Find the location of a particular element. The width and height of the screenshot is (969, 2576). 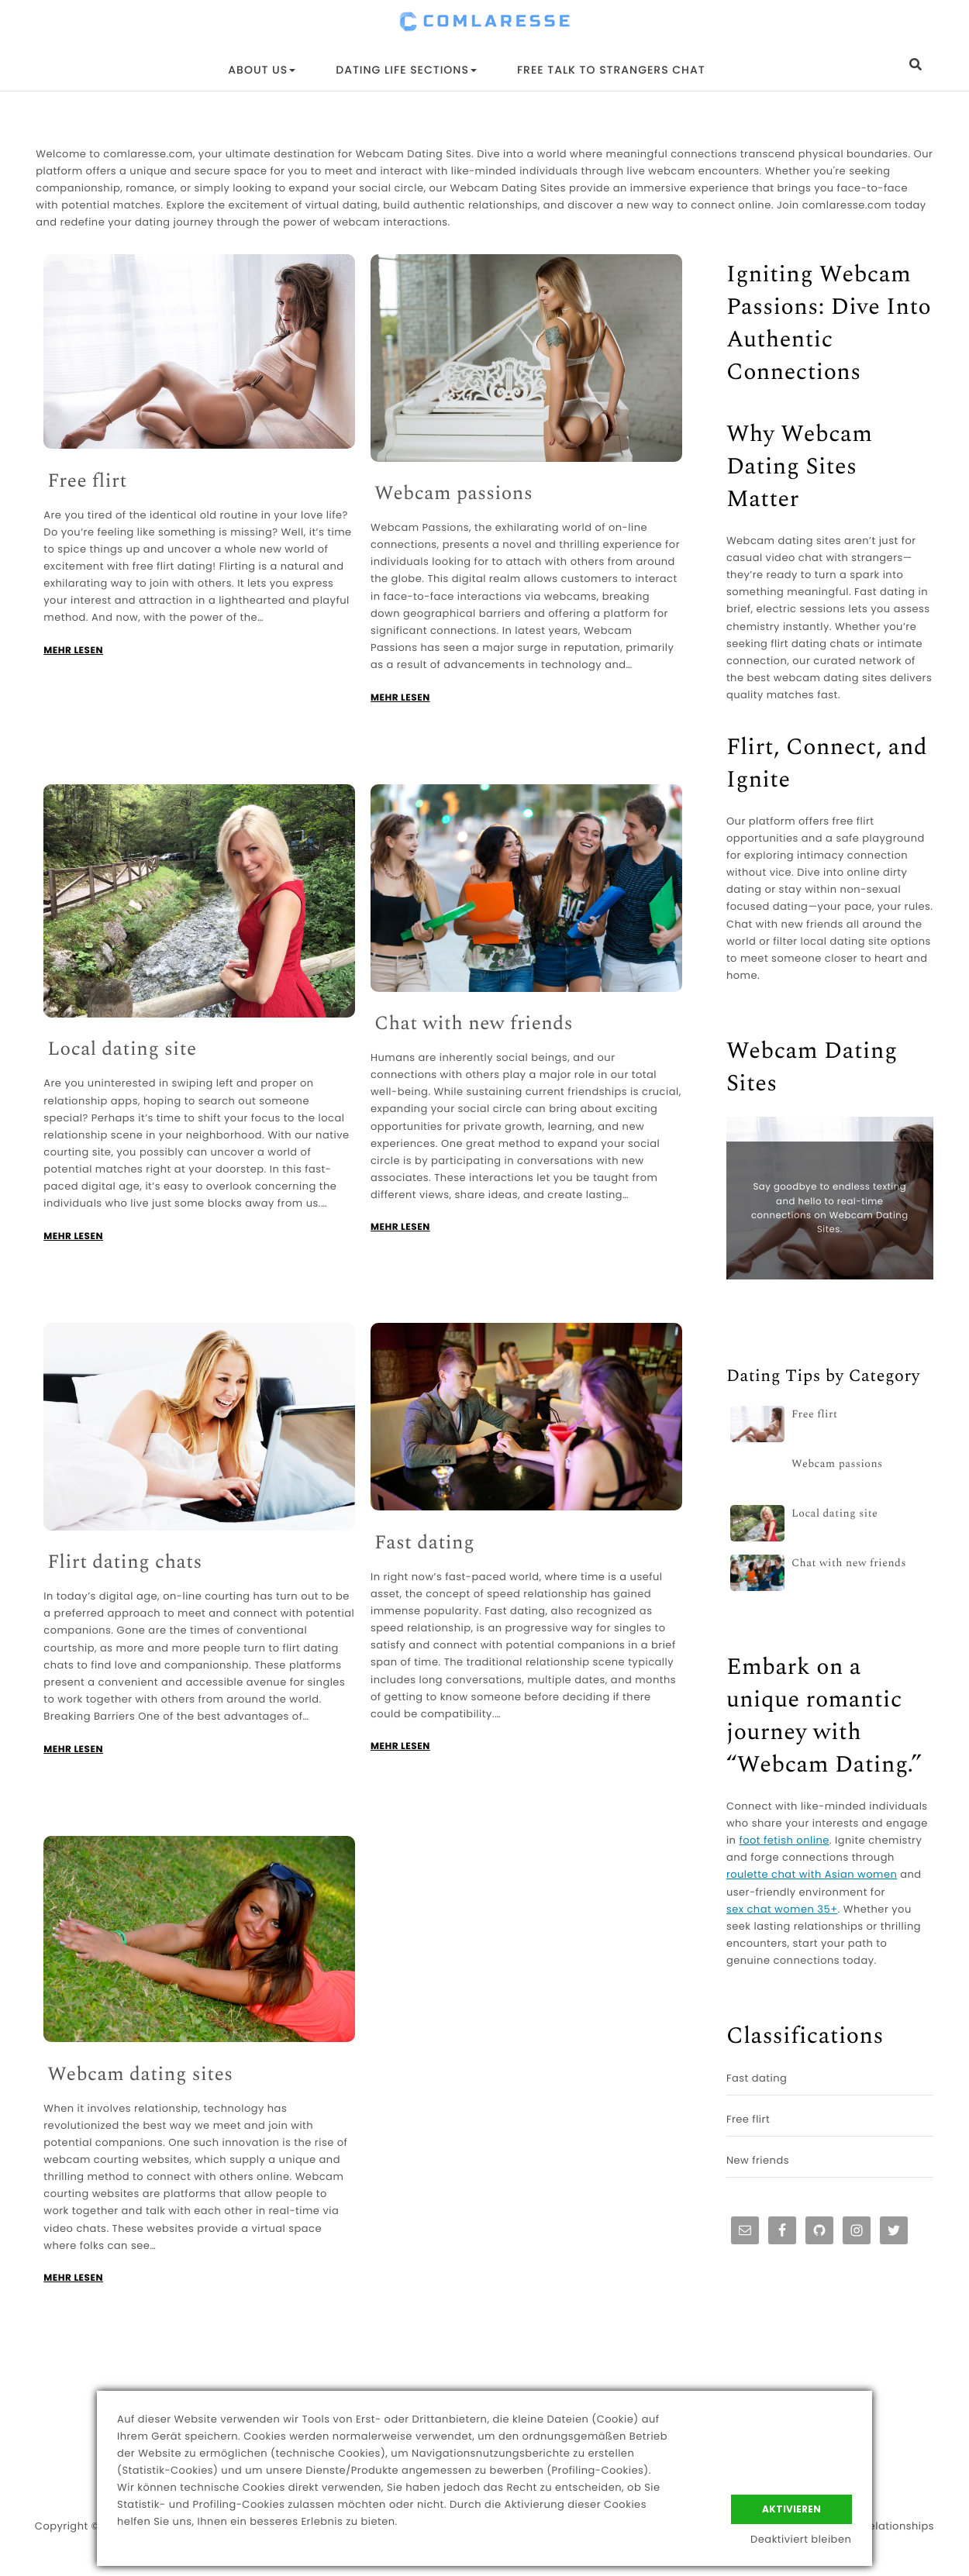

Deaktiviert bleiben is located at coordinates (801, 2539).